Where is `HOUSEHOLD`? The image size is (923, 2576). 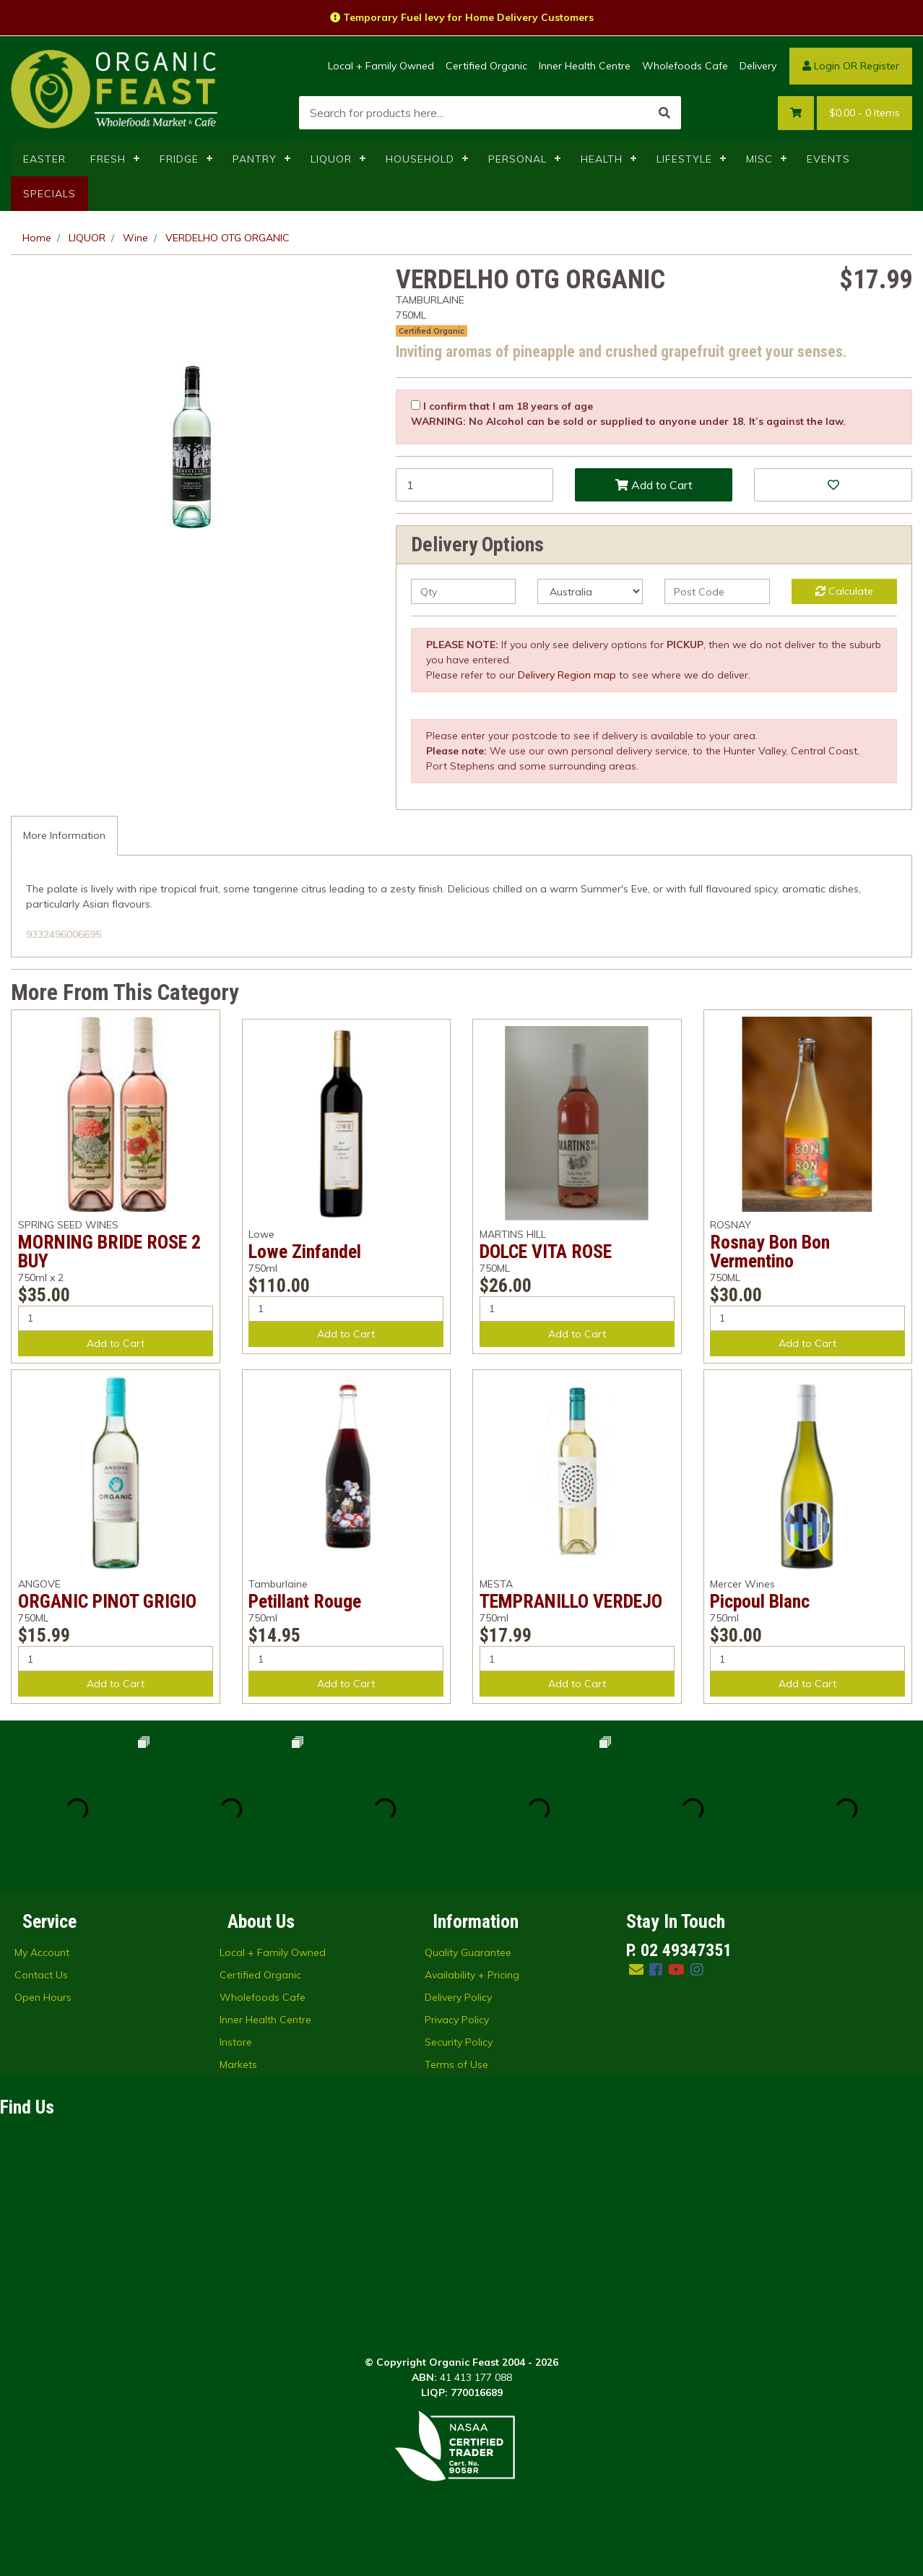 HOUSEHOLD is located at coordinates (420, 158).